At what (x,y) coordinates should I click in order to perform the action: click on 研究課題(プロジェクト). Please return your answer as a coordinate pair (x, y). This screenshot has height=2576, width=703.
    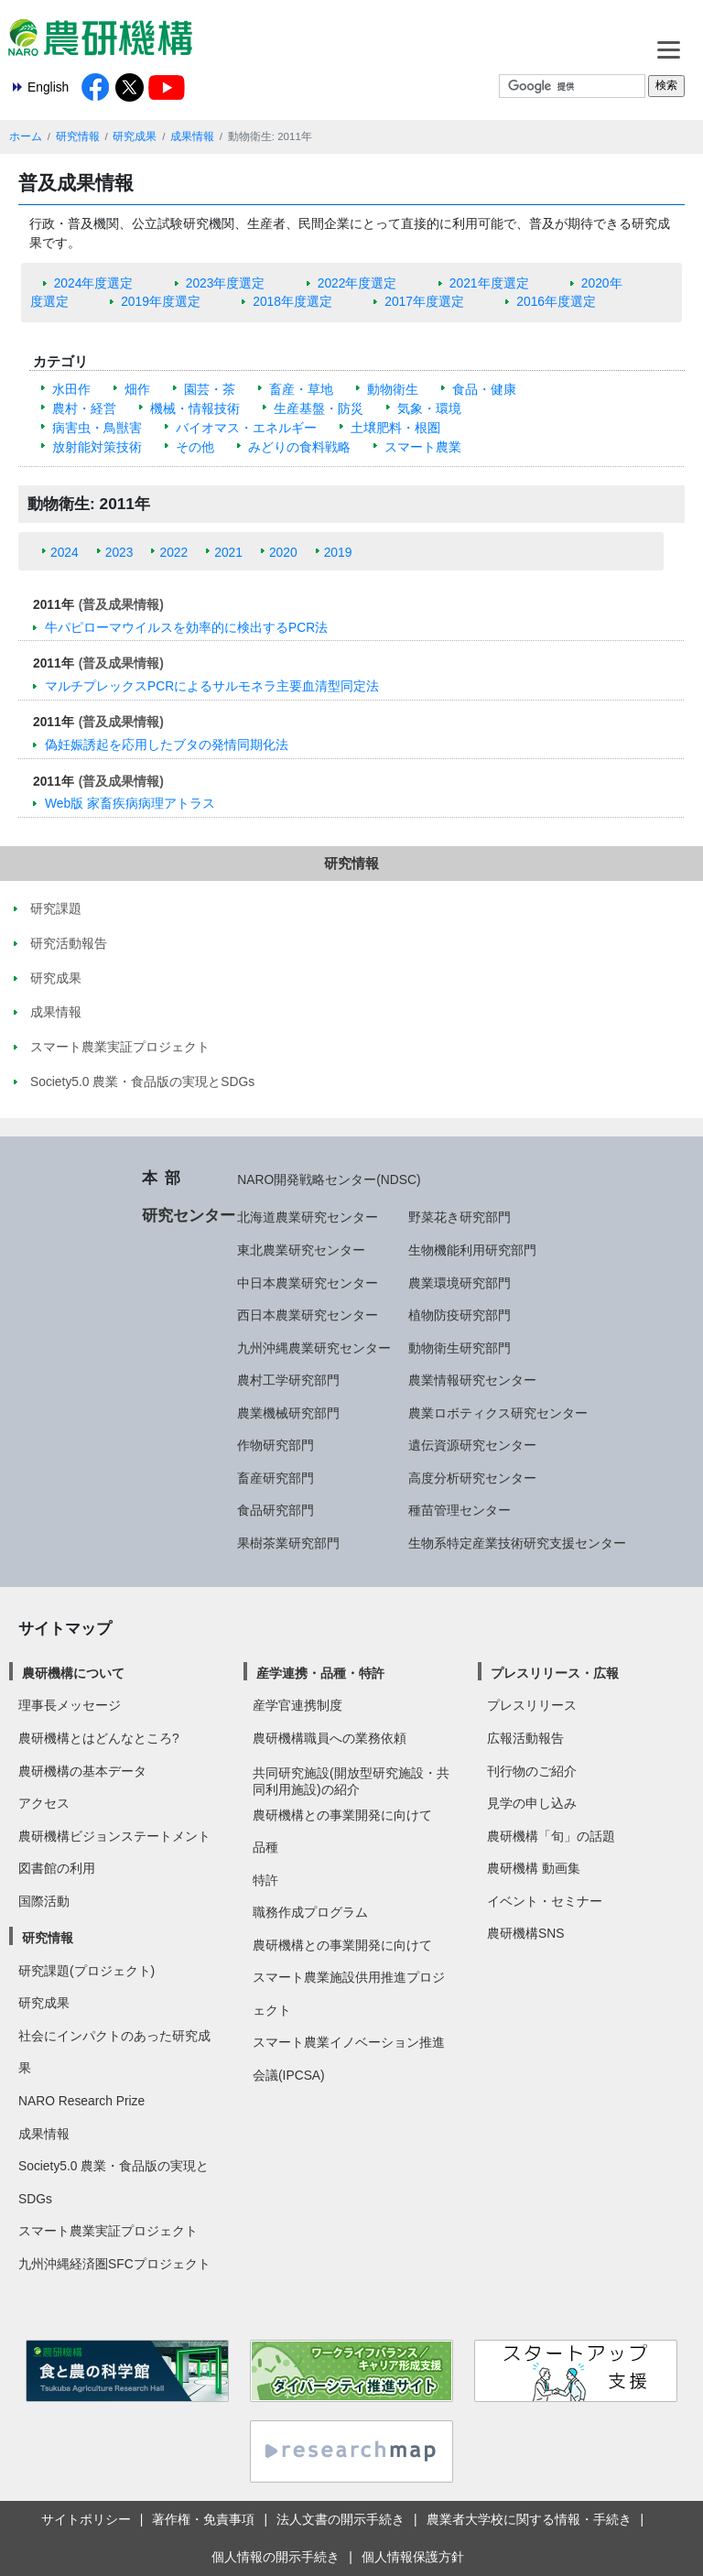
    Looking at the image, I should click on (86, 1970).